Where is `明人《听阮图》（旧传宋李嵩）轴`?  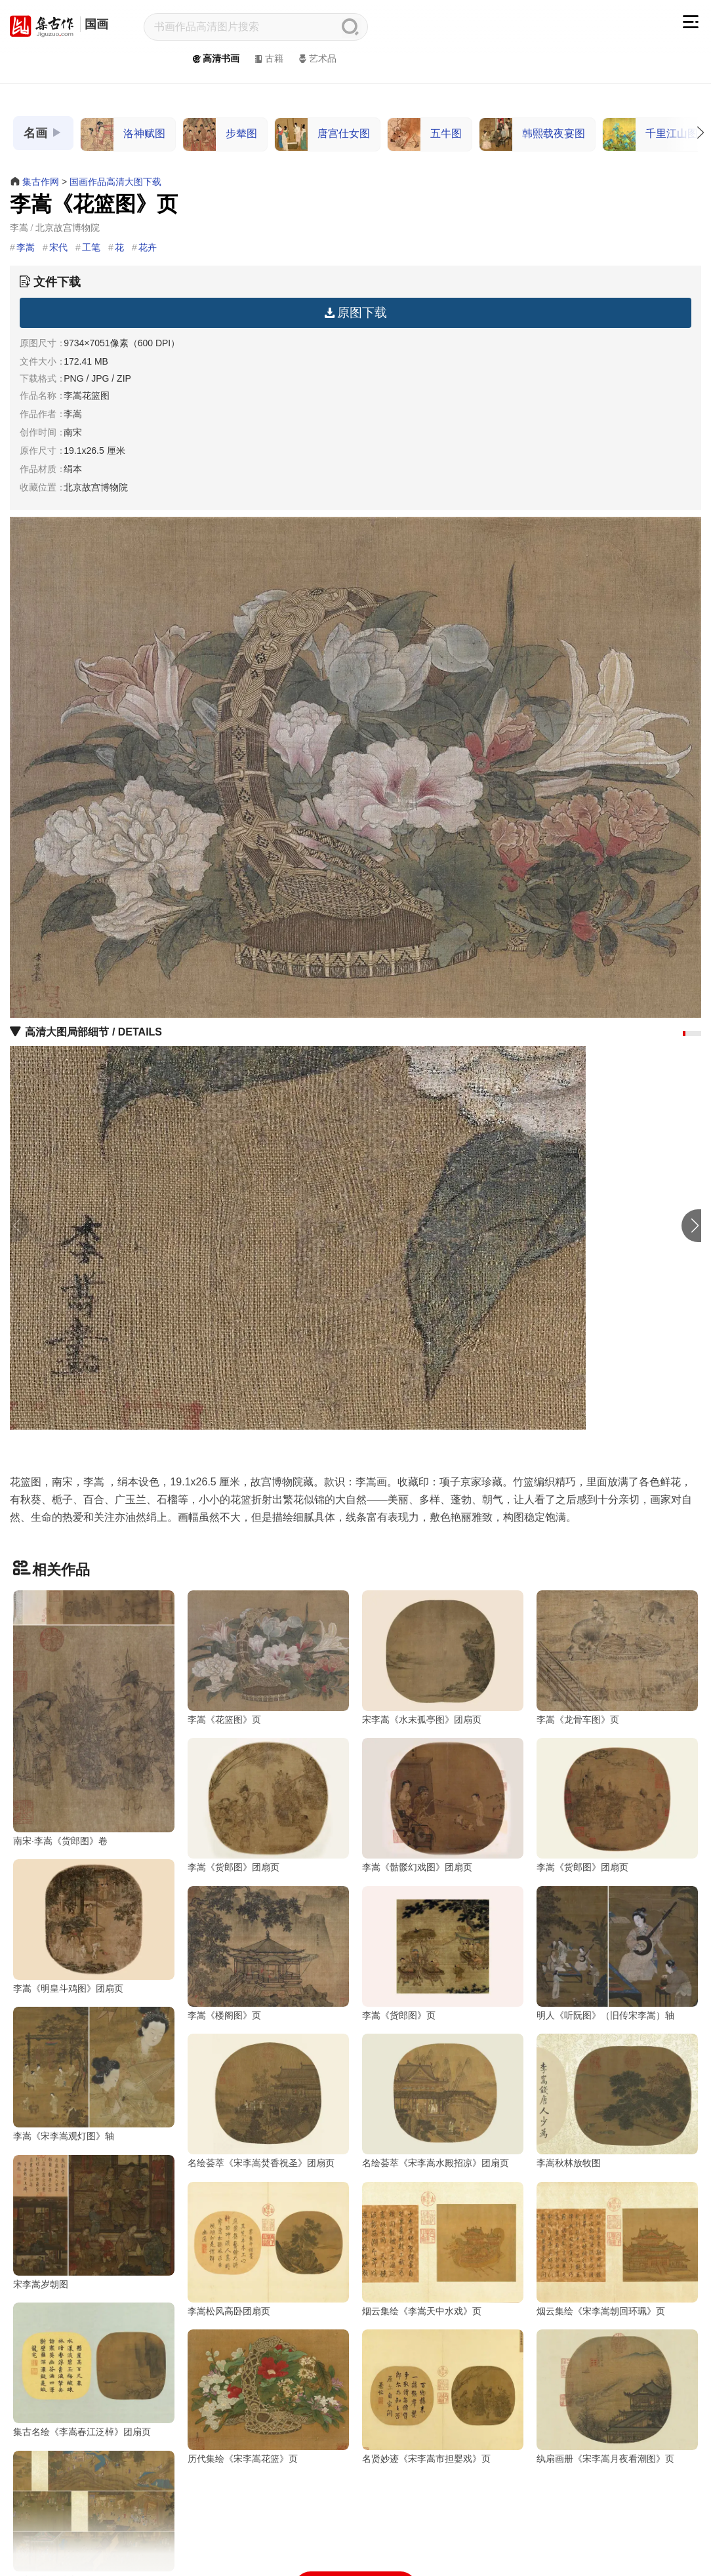 明人《听阮图》（旧传宋李嵩）轴 is located at coordinates (431, 2096).